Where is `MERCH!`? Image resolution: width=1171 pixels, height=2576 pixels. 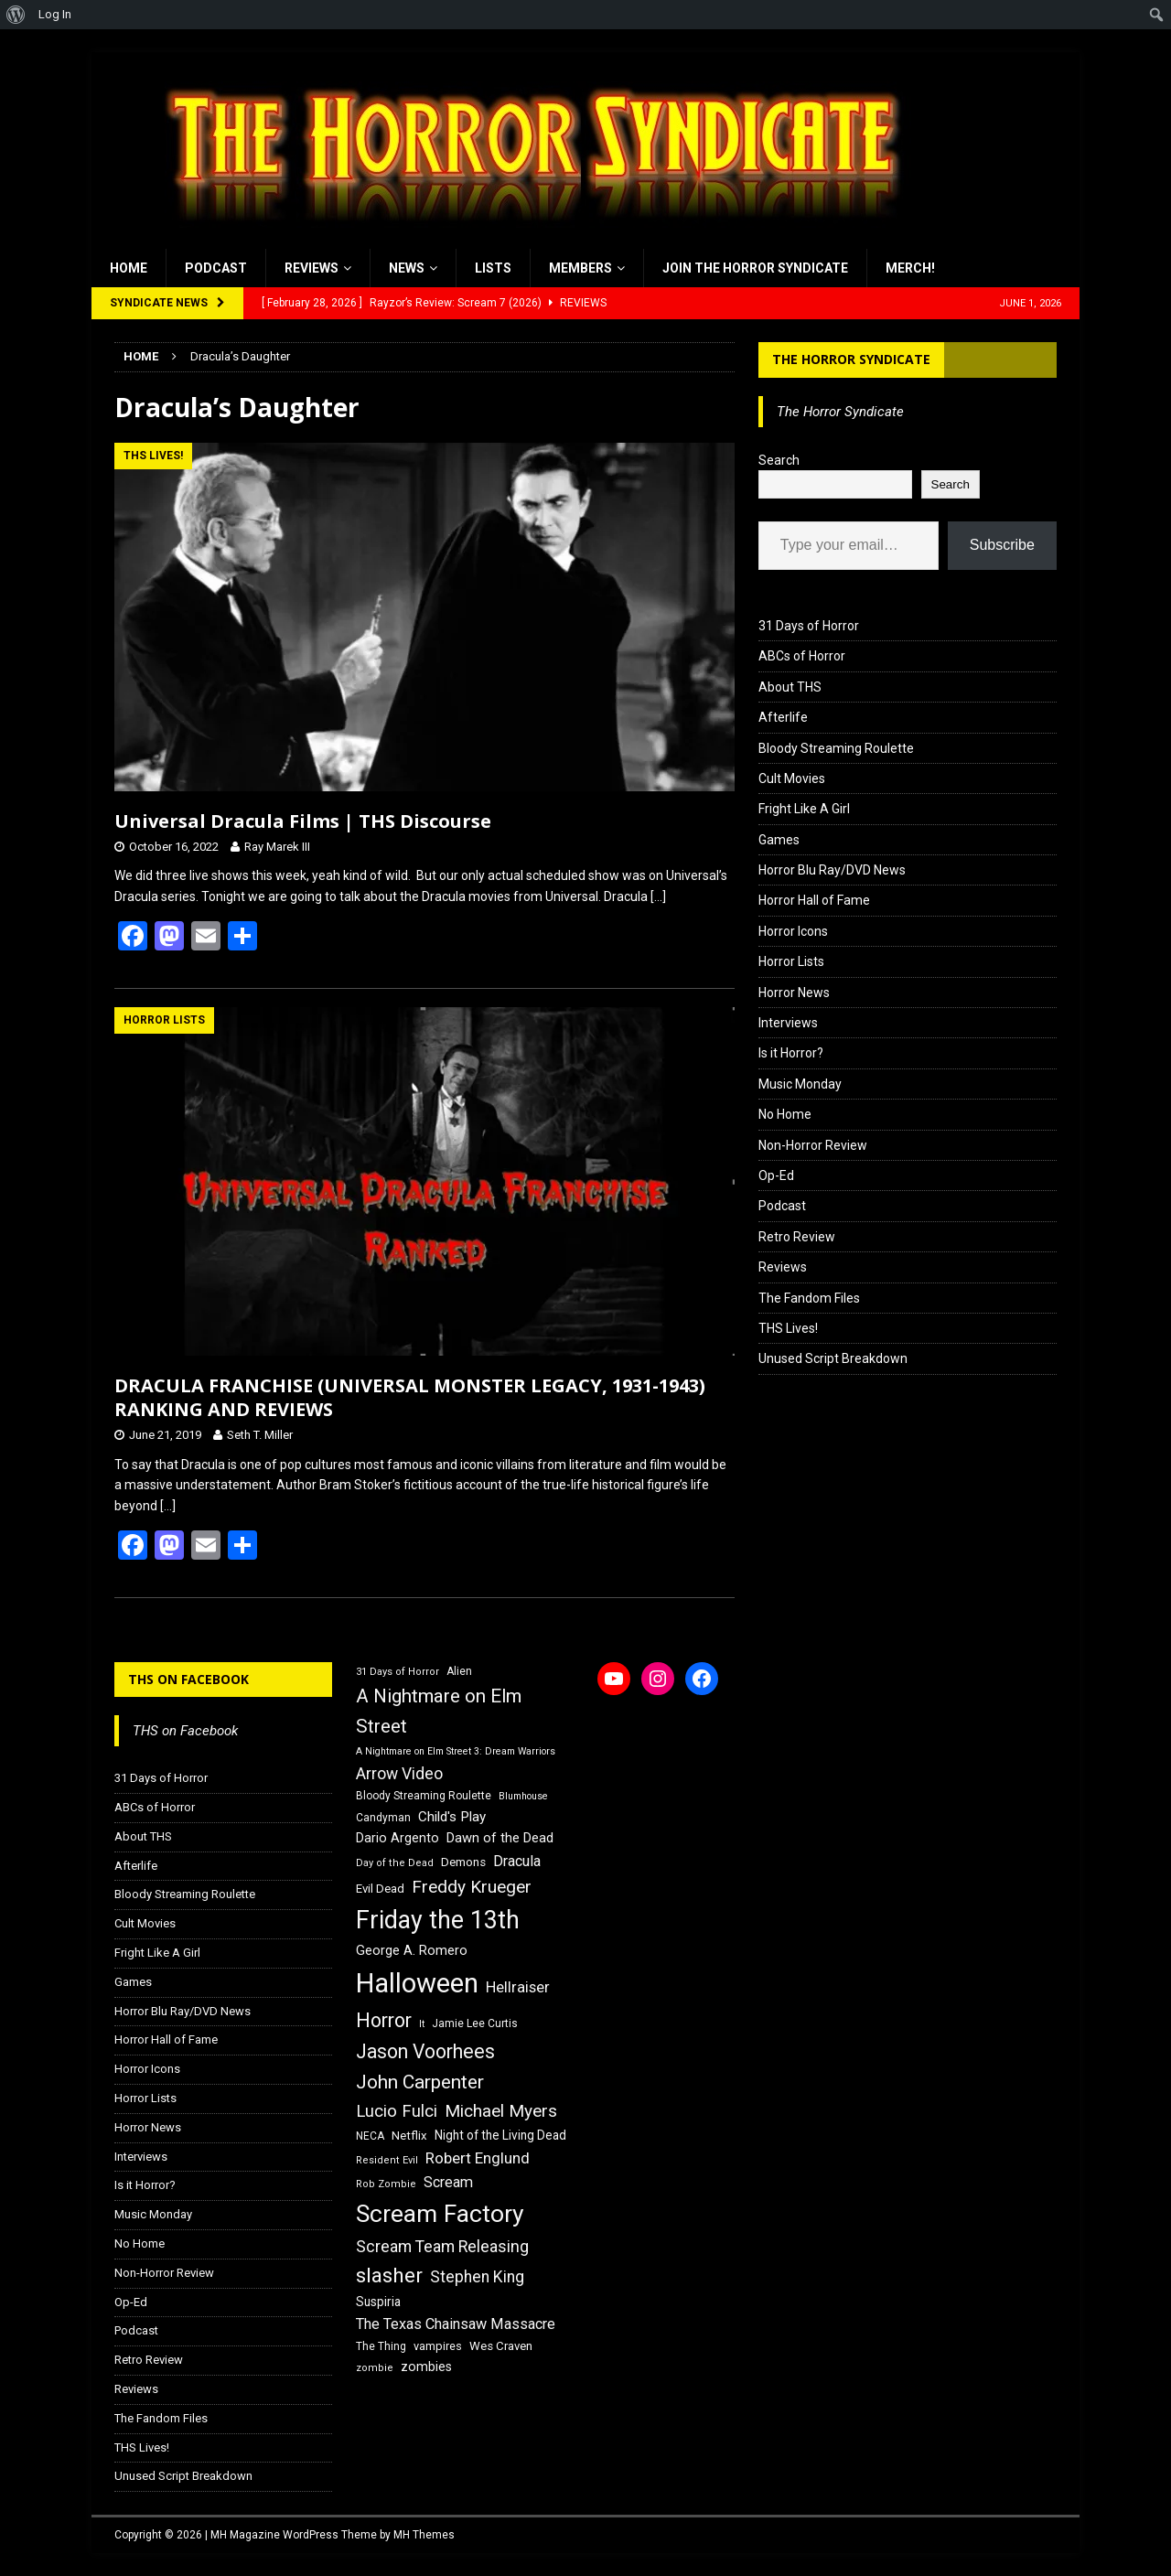 MERCH! is located at coordinates (910, 268).